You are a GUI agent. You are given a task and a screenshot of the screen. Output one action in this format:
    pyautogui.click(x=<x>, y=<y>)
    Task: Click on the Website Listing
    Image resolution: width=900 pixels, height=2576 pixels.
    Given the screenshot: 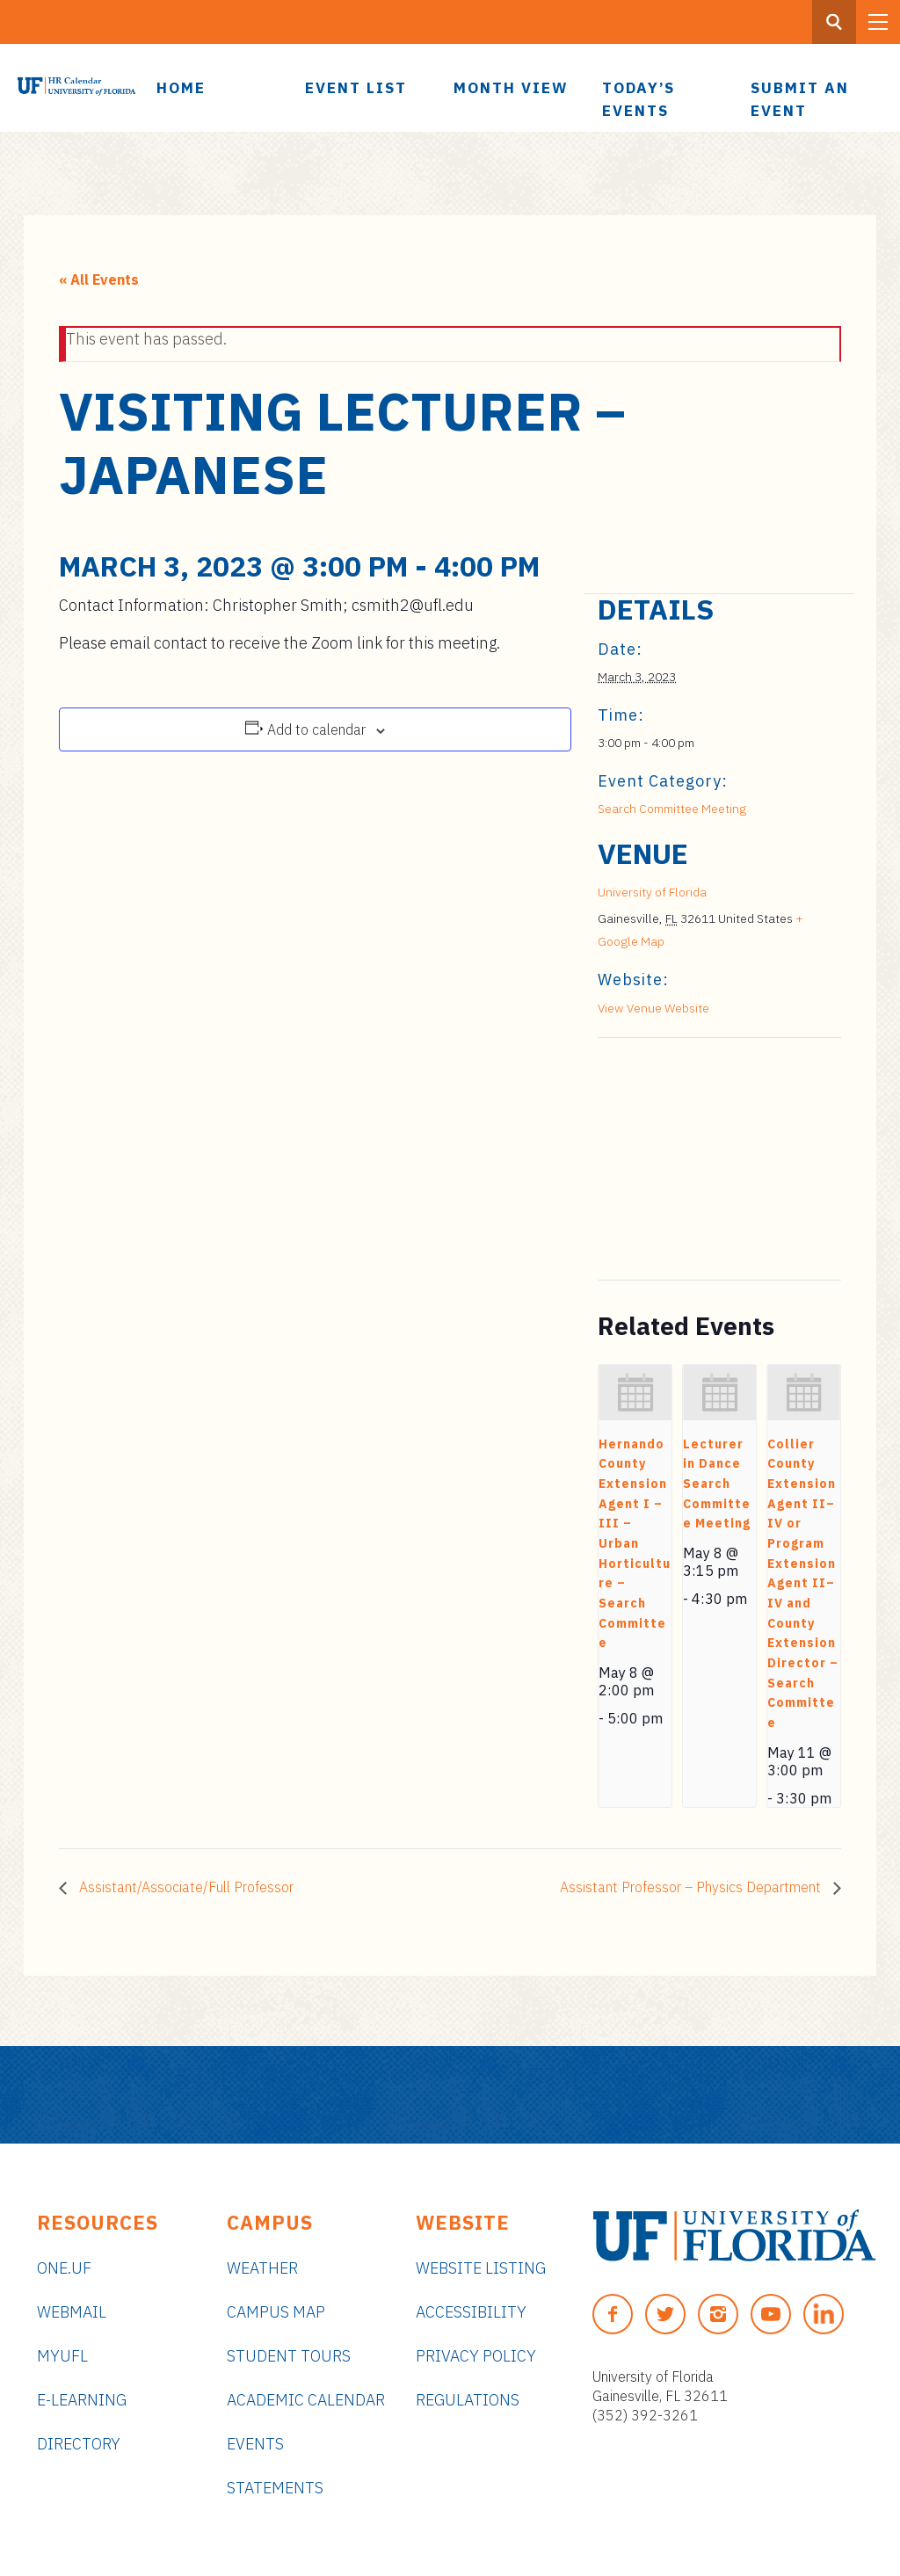 What is the action you would take?
    pyautogui.click(x=481, y=2268)
    